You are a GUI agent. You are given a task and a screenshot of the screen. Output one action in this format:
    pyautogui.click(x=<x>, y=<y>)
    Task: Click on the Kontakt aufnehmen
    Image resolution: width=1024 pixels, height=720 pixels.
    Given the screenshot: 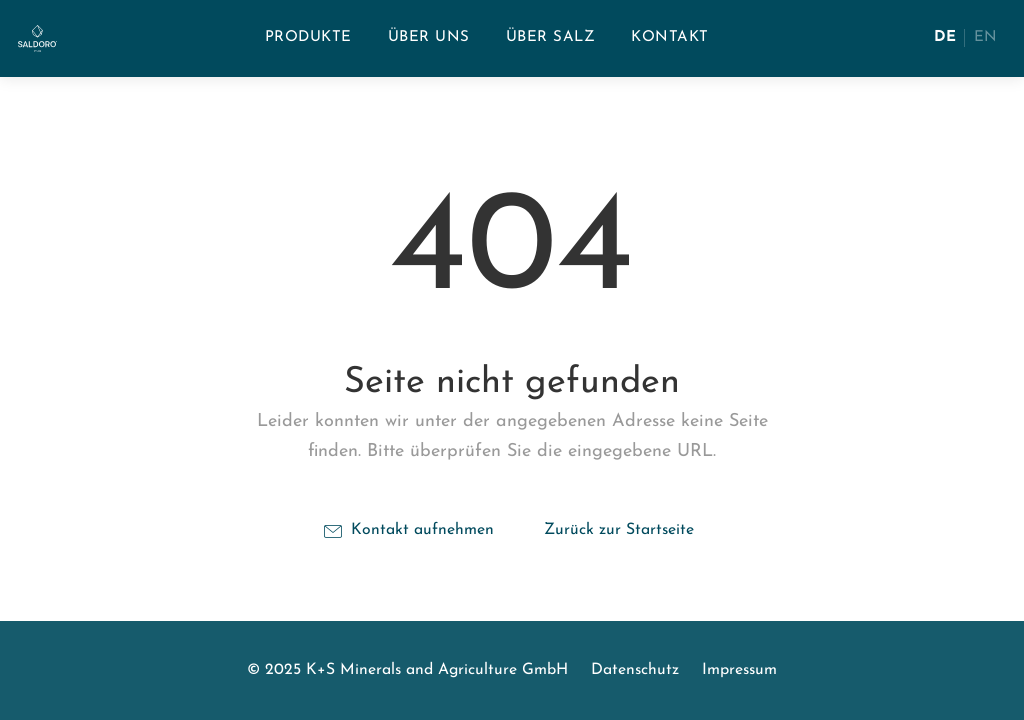 What is the action you would take?
    pyautogui.click(x=409, y=531)
    